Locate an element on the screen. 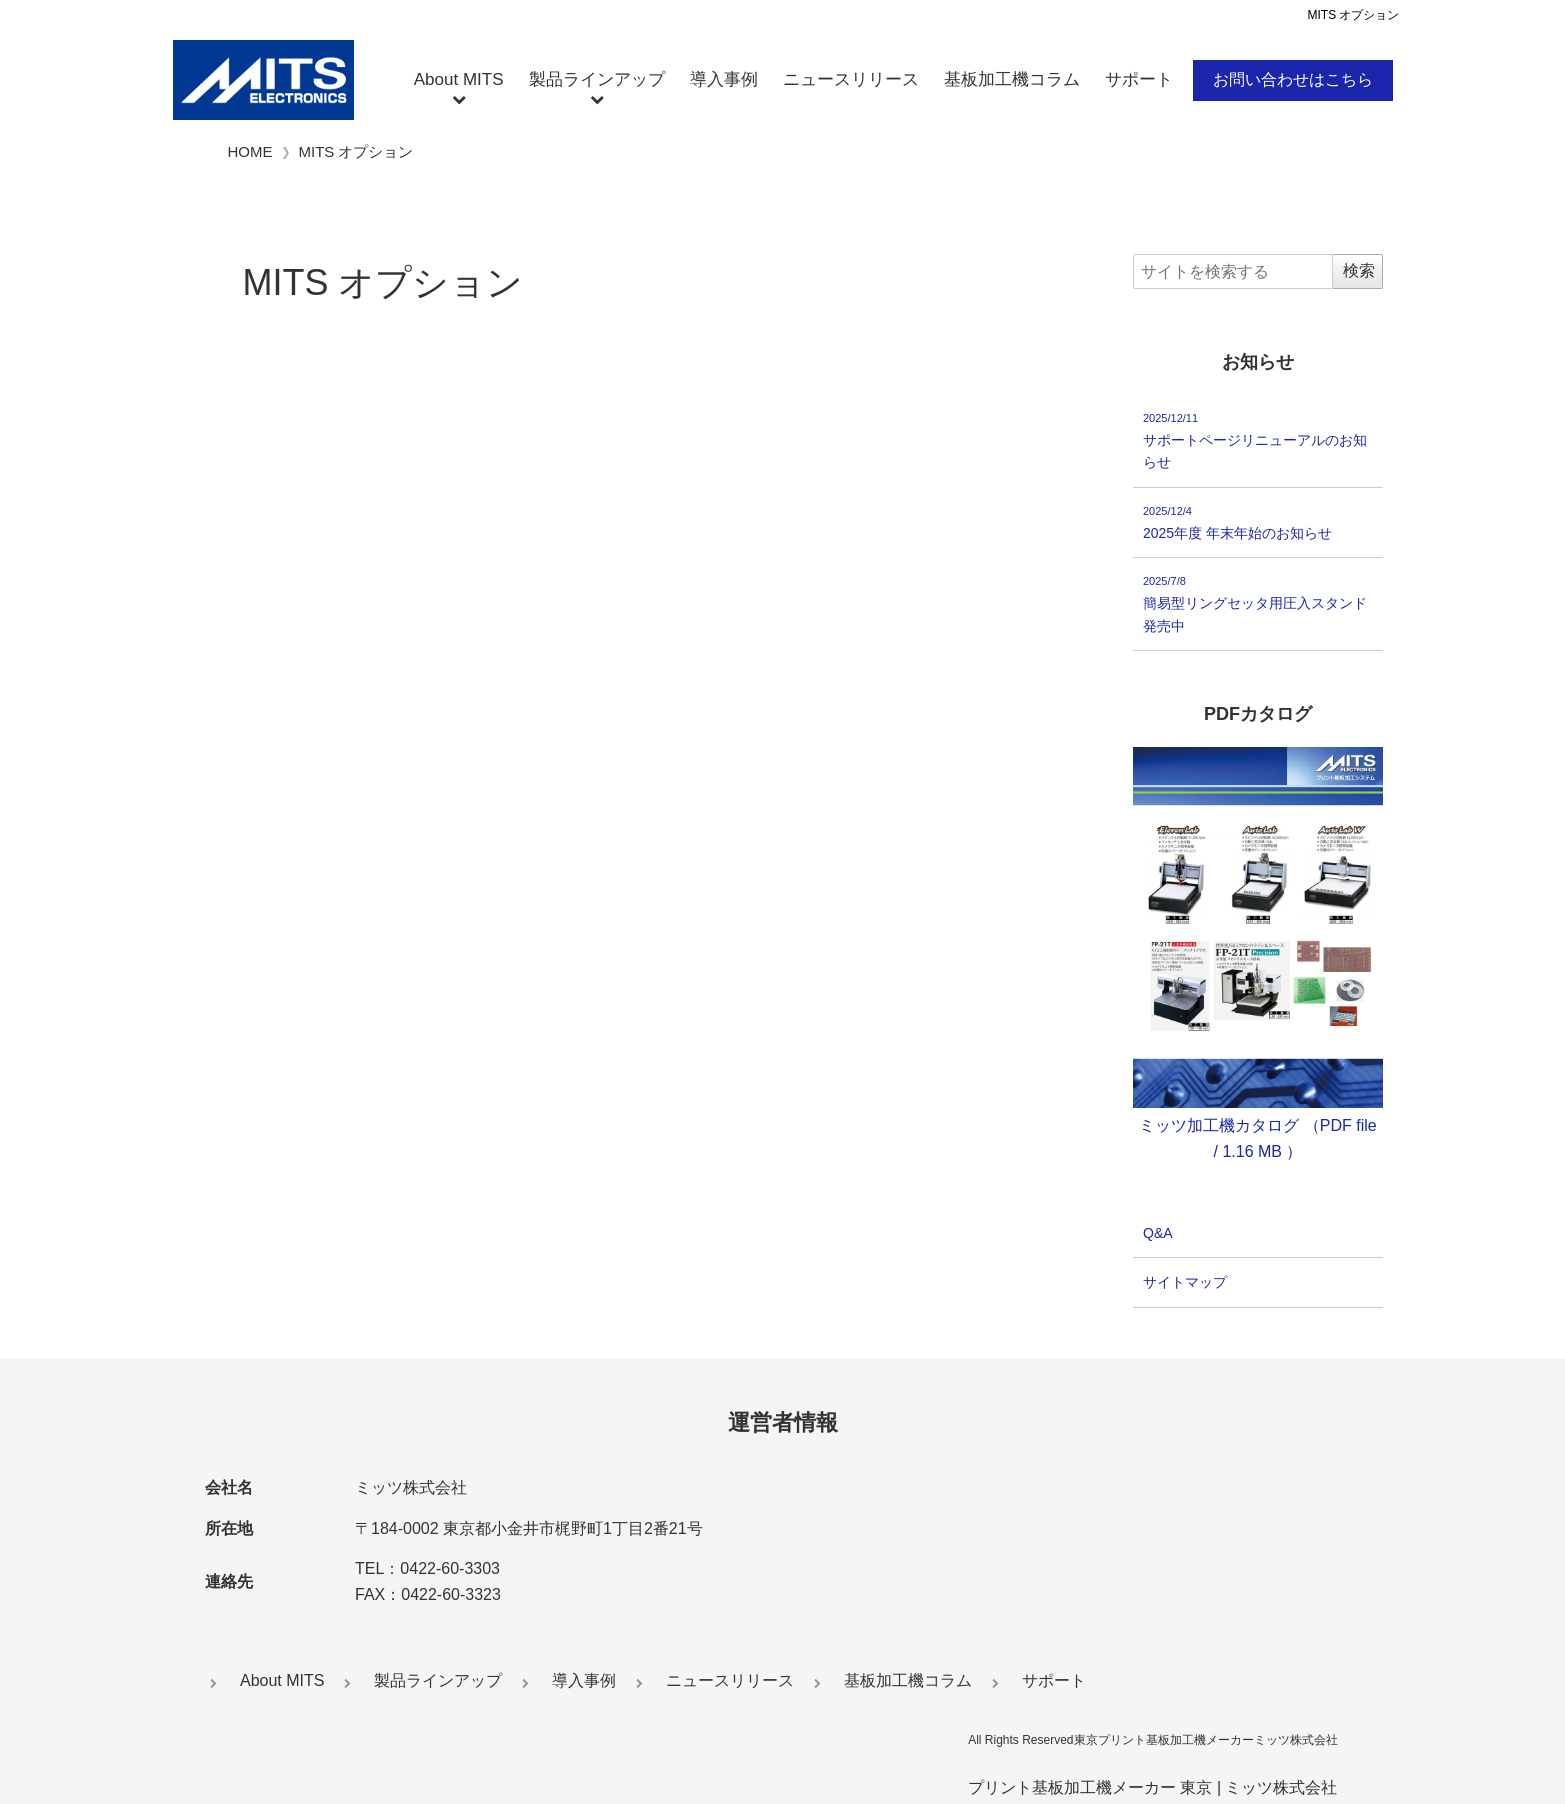  導入事例 is located at coordinates (724, 79).